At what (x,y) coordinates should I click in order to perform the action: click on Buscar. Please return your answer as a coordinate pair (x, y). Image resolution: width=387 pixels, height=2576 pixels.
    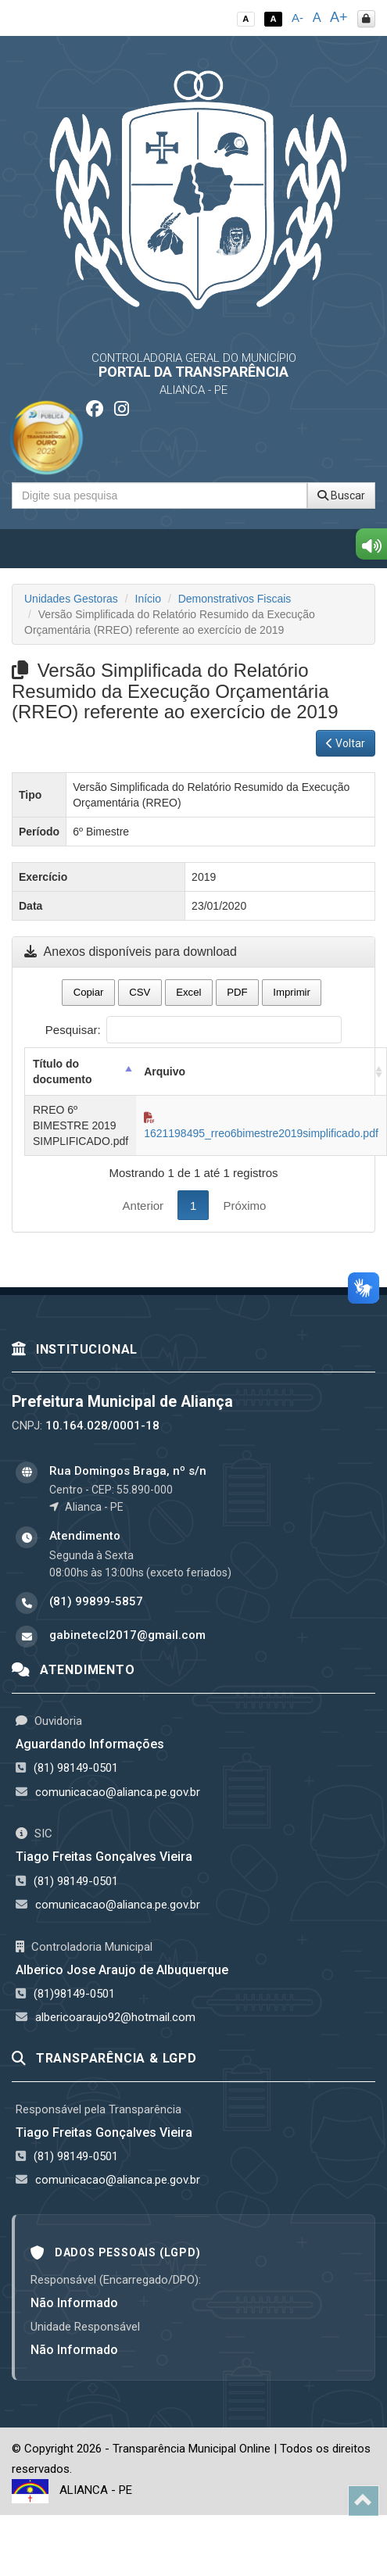
    Looking at the image, I should click on (341, 495).